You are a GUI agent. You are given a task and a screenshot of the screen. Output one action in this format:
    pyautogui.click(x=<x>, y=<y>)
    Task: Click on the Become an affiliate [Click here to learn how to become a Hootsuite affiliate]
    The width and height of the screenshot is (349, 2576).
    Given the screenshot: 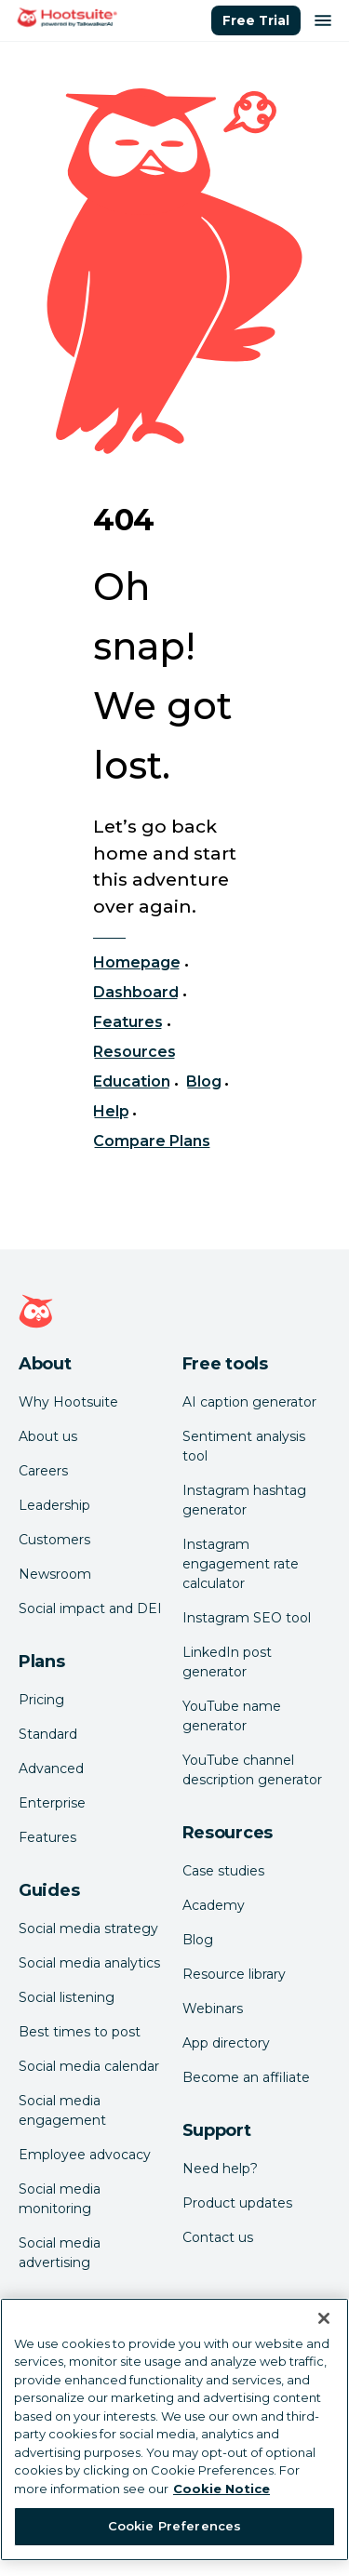 What is the action you would take?
    pyautogui.click(x=246, y=2077)
    